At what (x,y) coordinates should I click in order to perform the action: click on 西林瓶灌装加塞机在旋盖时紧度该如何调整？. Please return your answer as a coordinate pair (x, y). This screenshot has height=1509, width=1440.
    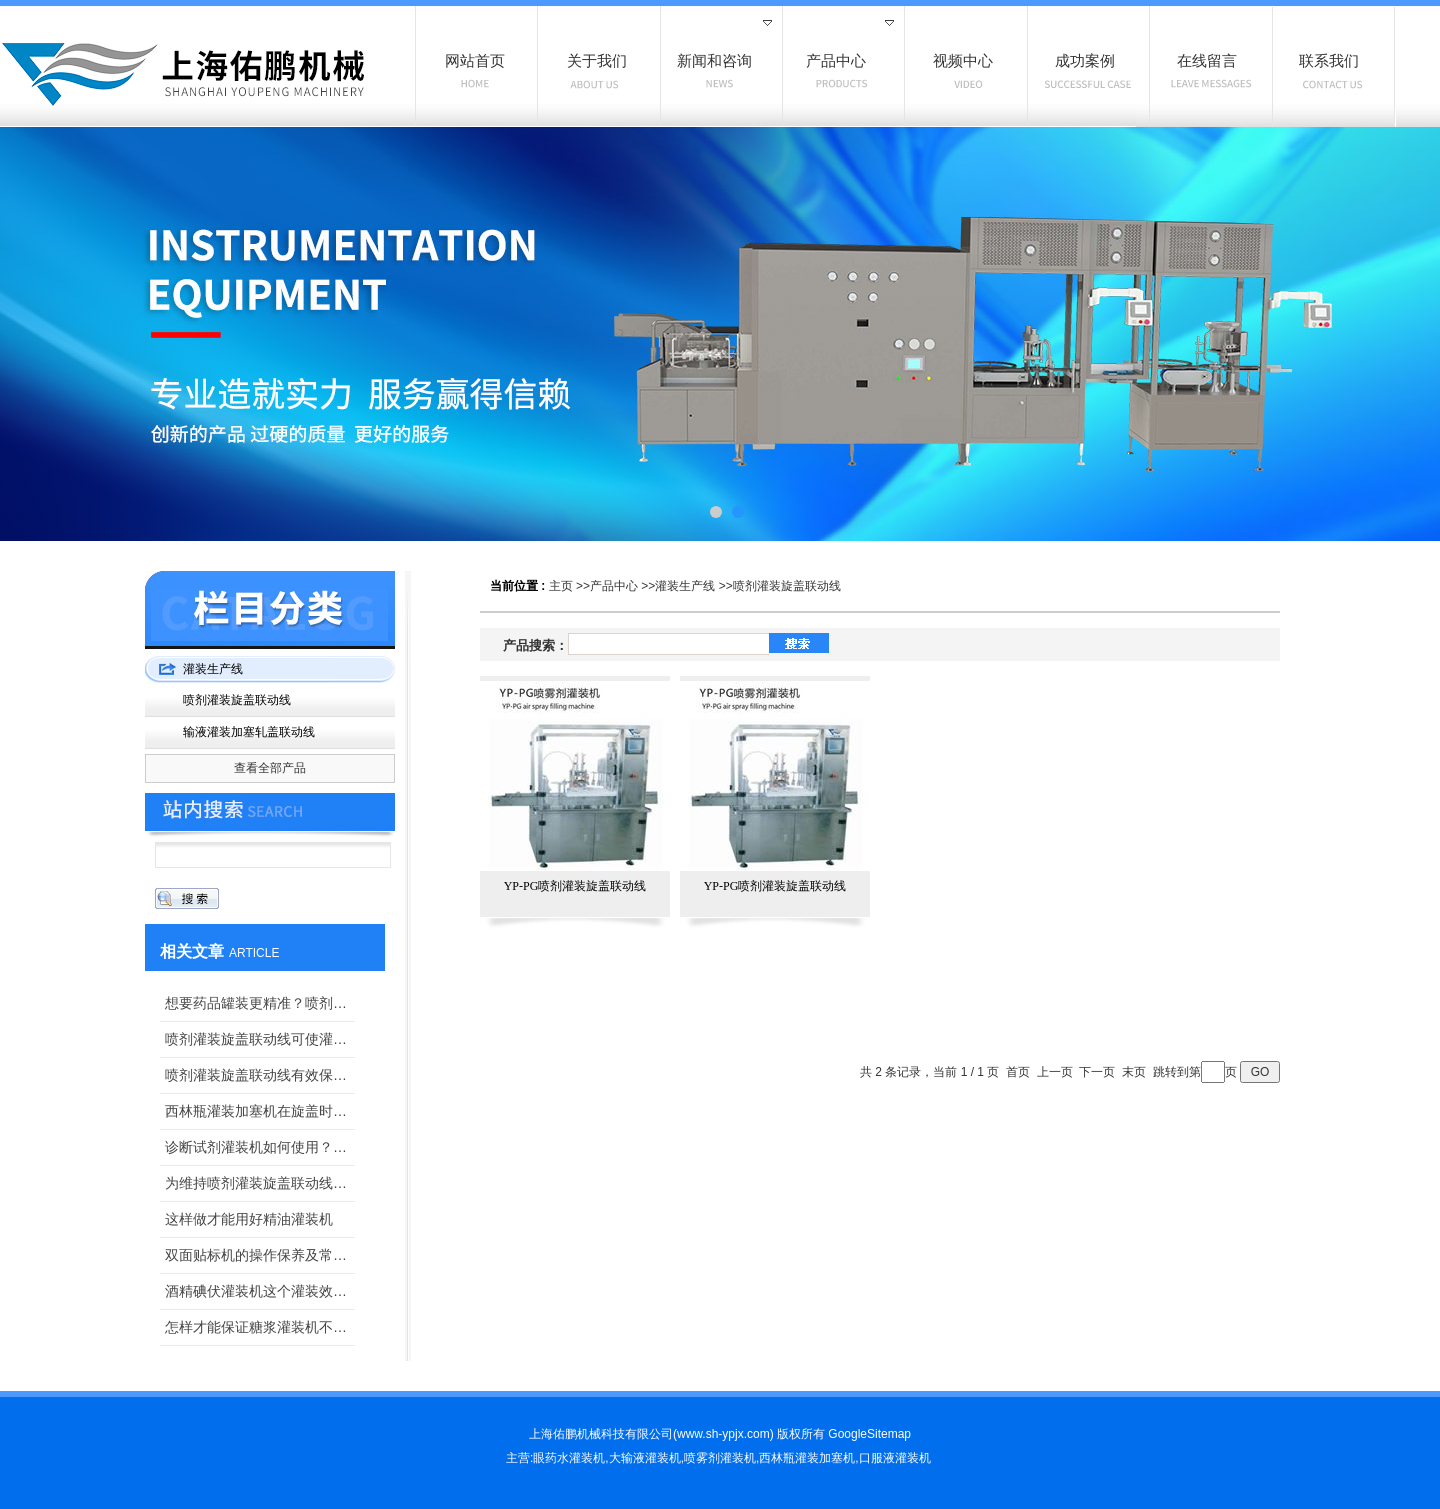
    Looking at the image, I should click on (260, 1111).